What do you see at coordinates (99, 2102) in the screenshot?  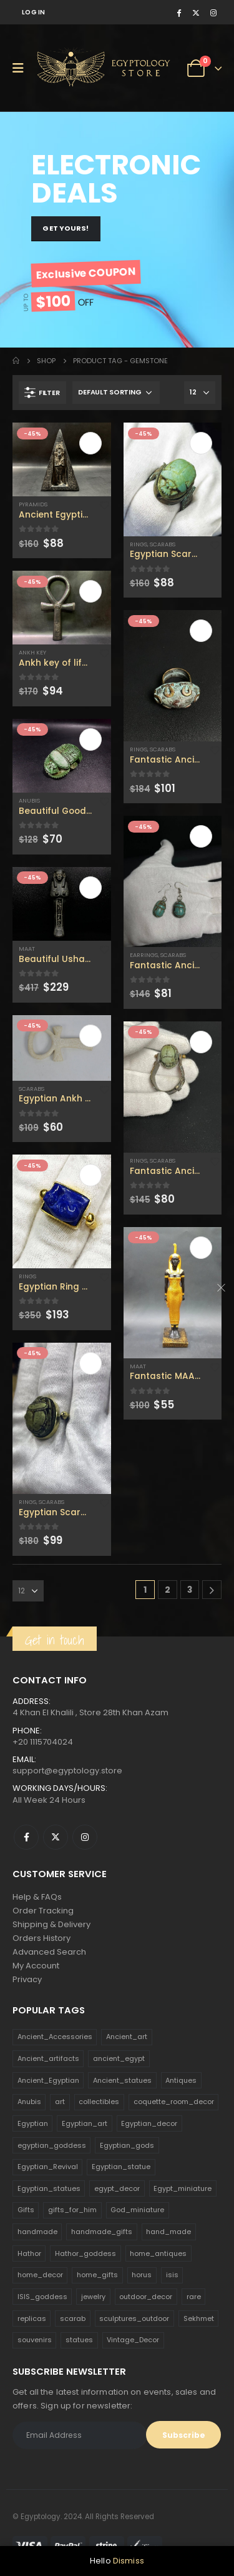 I see `collectibles [collectibles (1,160 products)]` at bounding box center [99, 2102].